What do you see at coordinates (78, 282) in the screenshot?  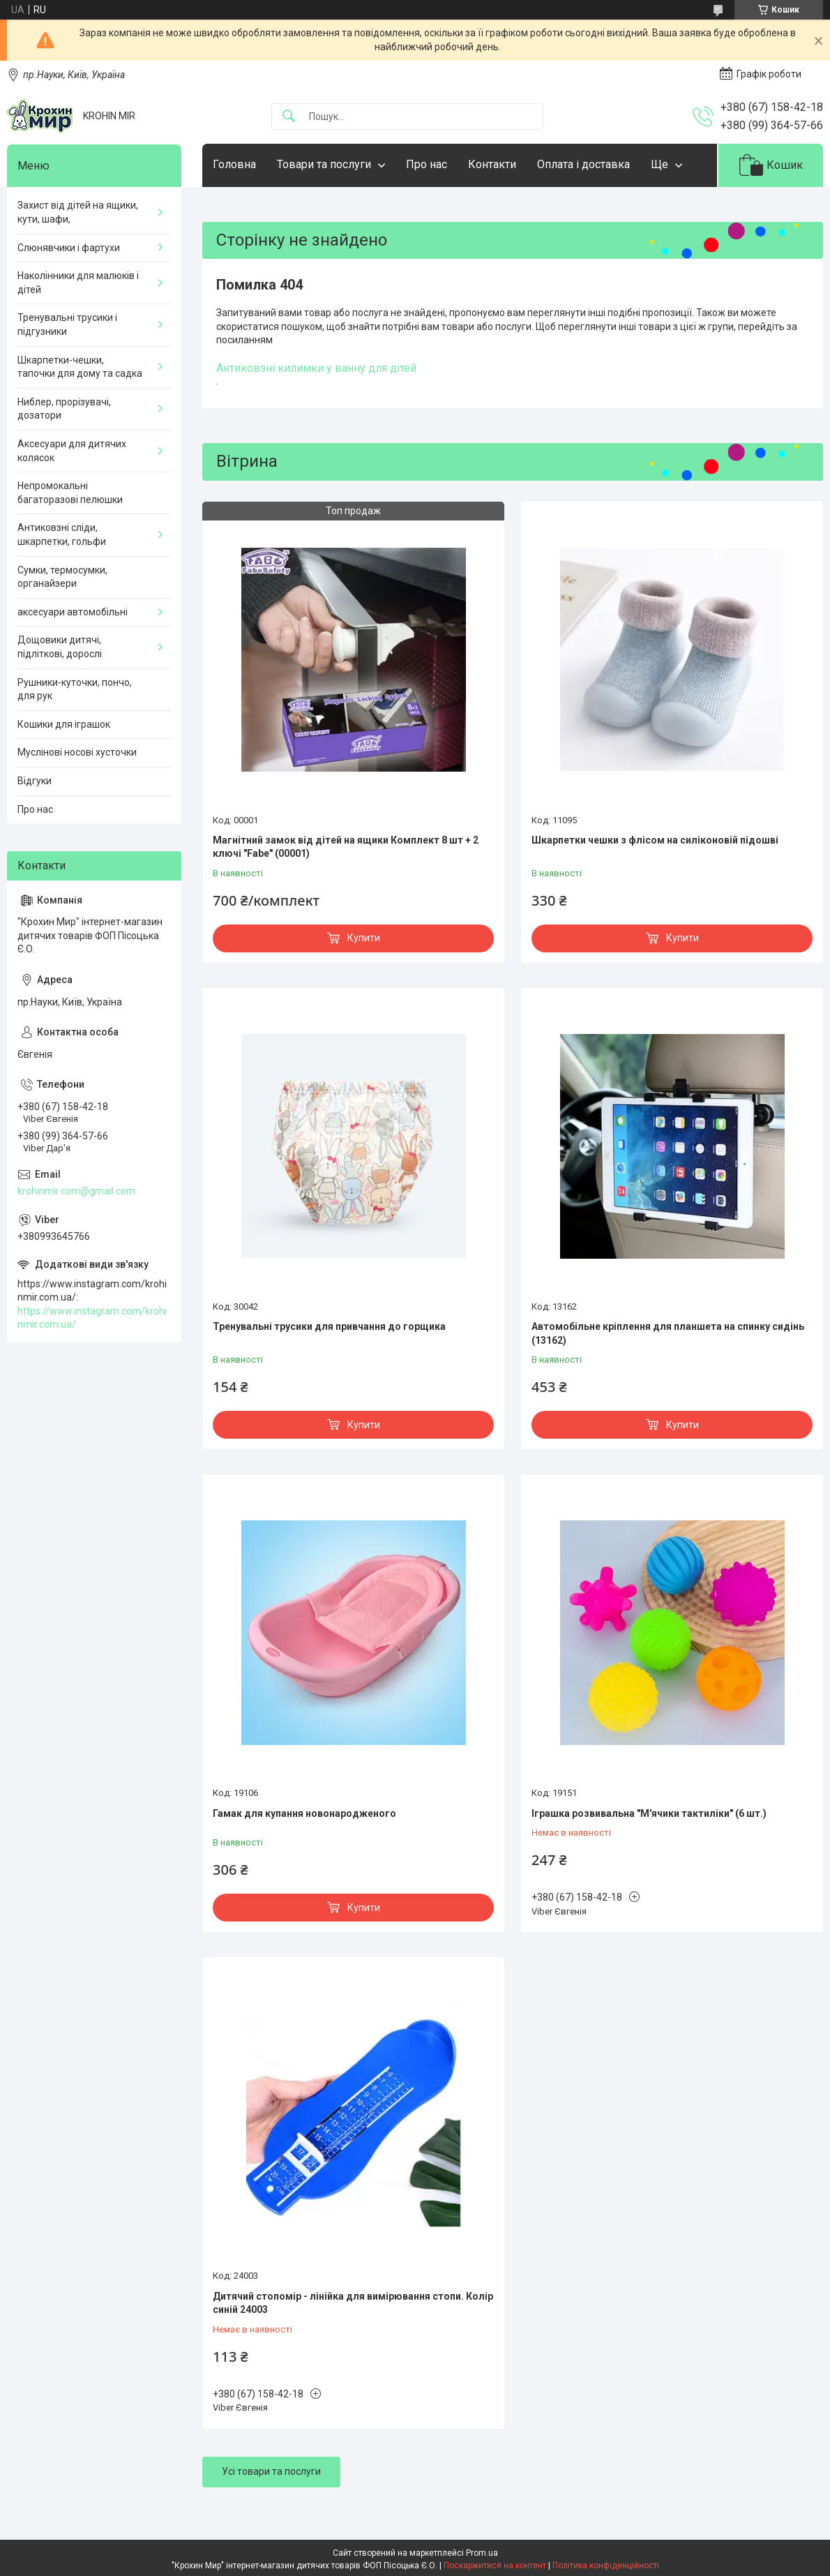 I see `Наколінники для малюків і дітей` at bounding box center [78, 282].